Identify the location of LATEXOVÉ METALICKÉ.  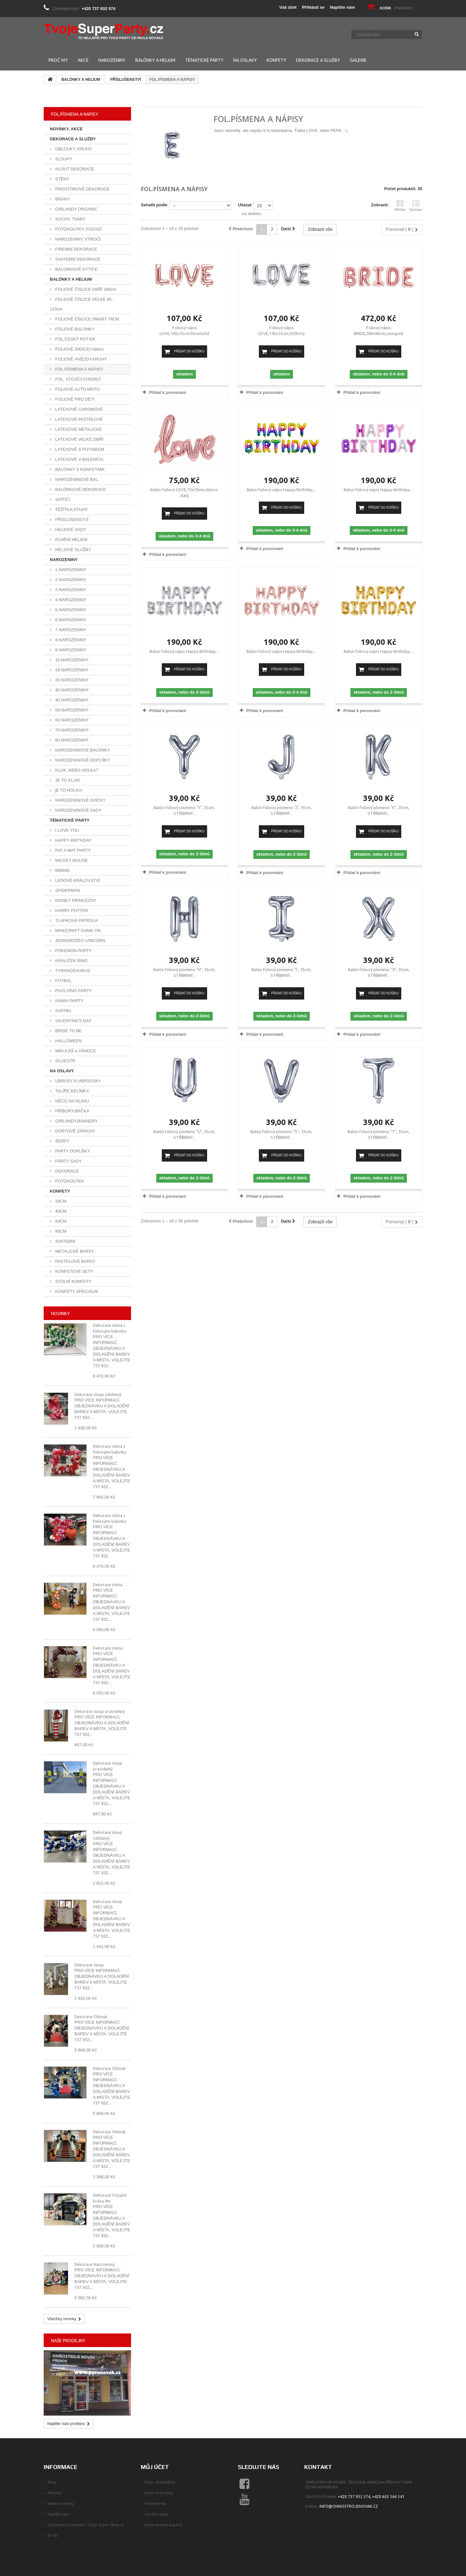
(78, 429).